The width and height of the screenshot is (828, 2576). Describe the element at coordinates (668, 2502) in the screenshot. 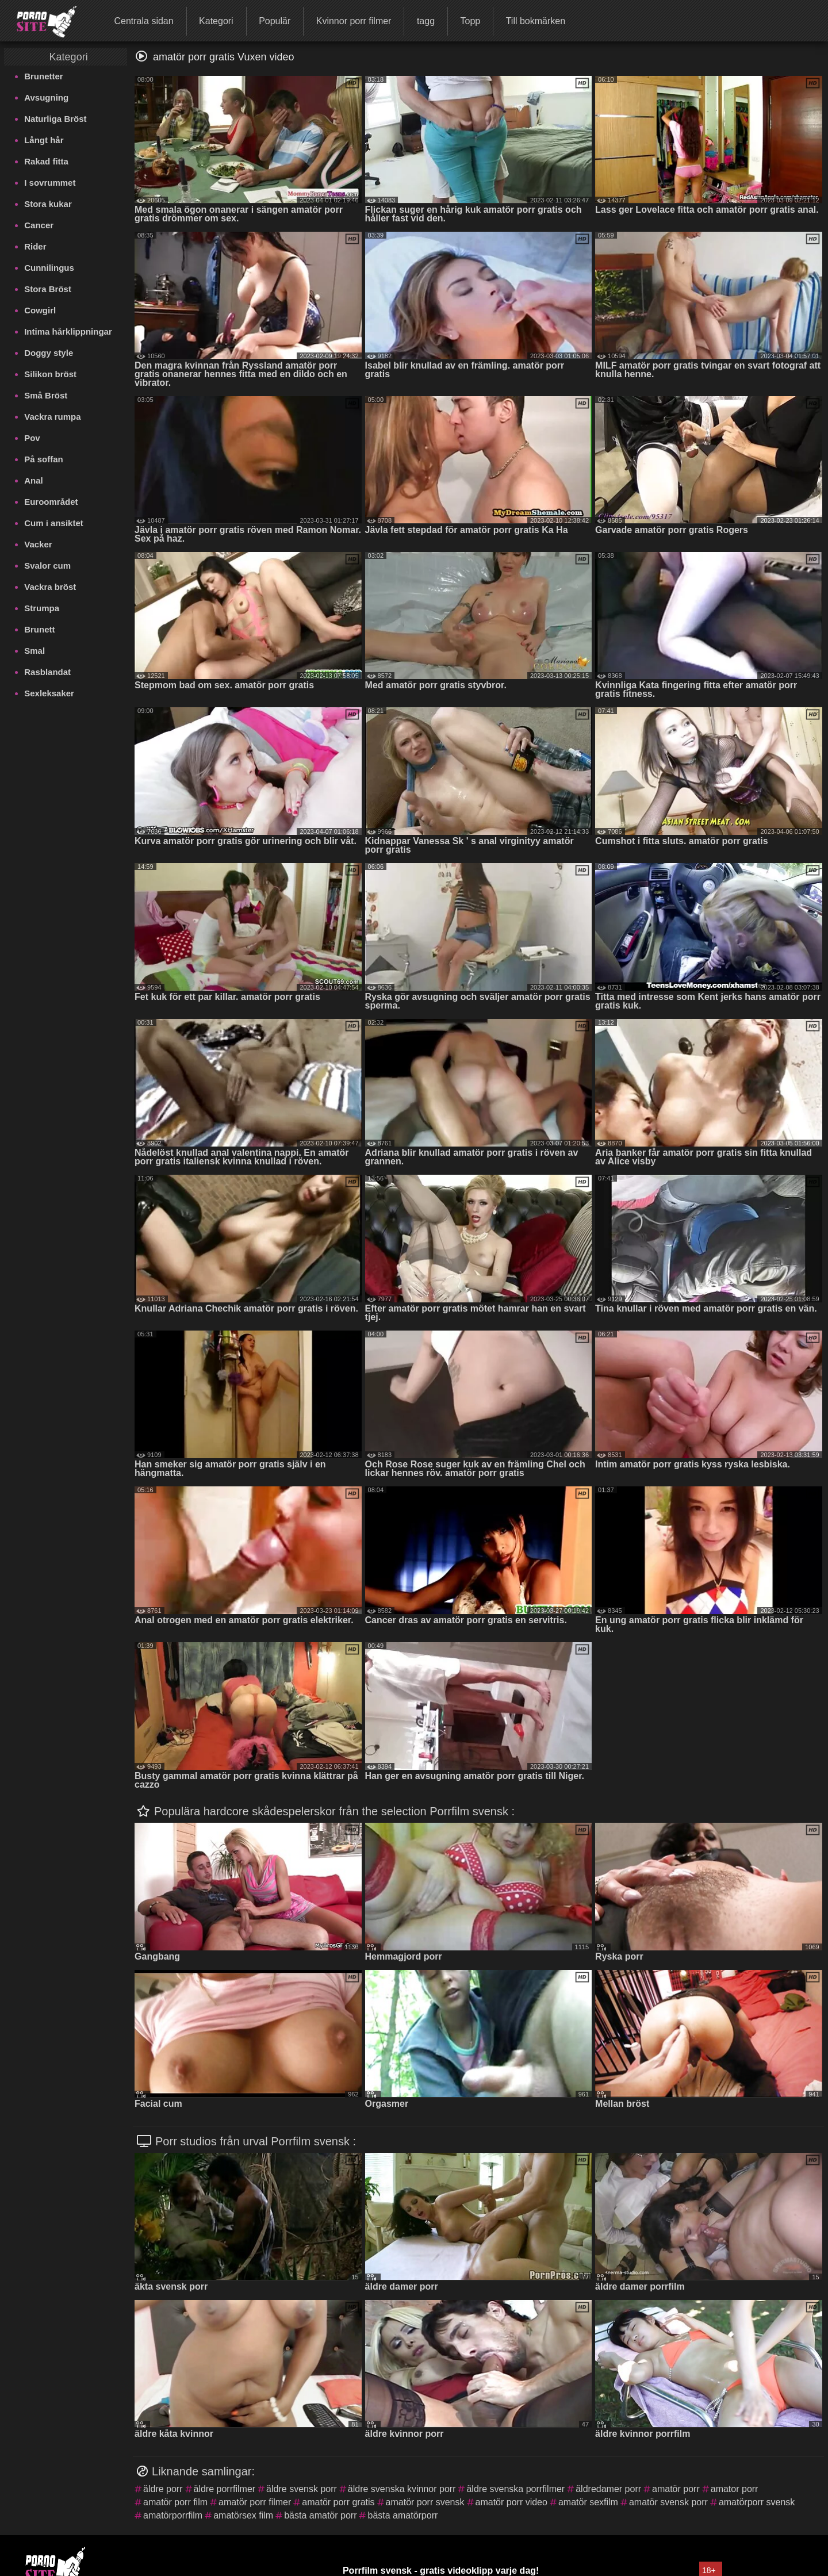

I see `amatör svensk porr` at that location.